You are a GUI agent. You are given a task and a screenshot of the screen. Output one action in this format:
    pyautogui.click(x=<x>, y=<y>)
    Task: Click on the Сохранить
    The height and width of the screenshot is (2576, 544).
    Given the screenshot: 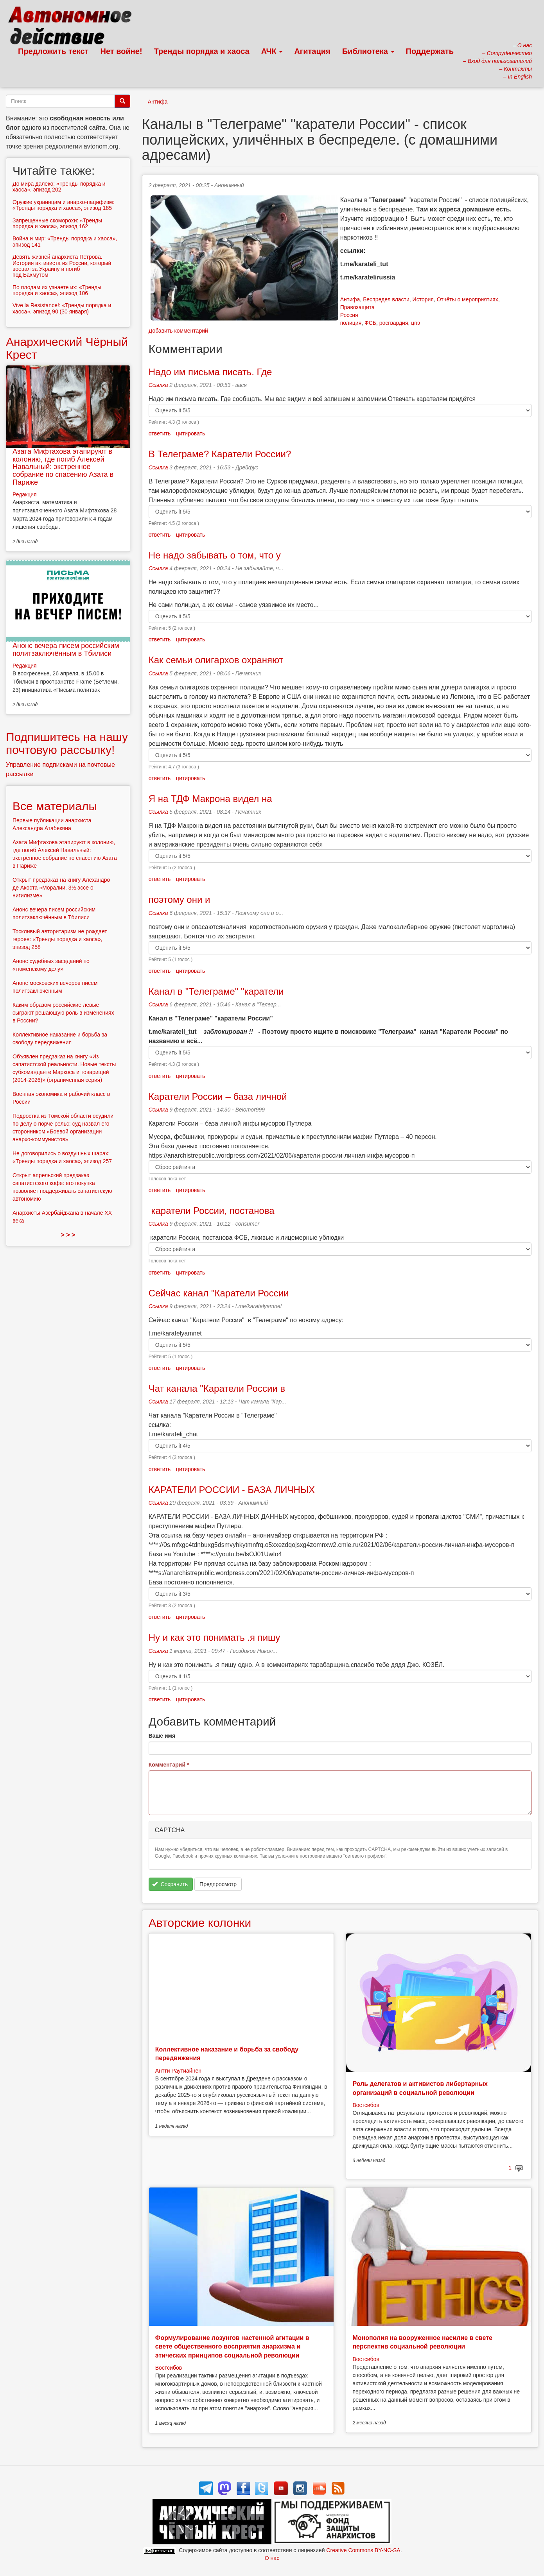 What is the action you would take?
    pyautogui.click(x=170, y=1884)
    